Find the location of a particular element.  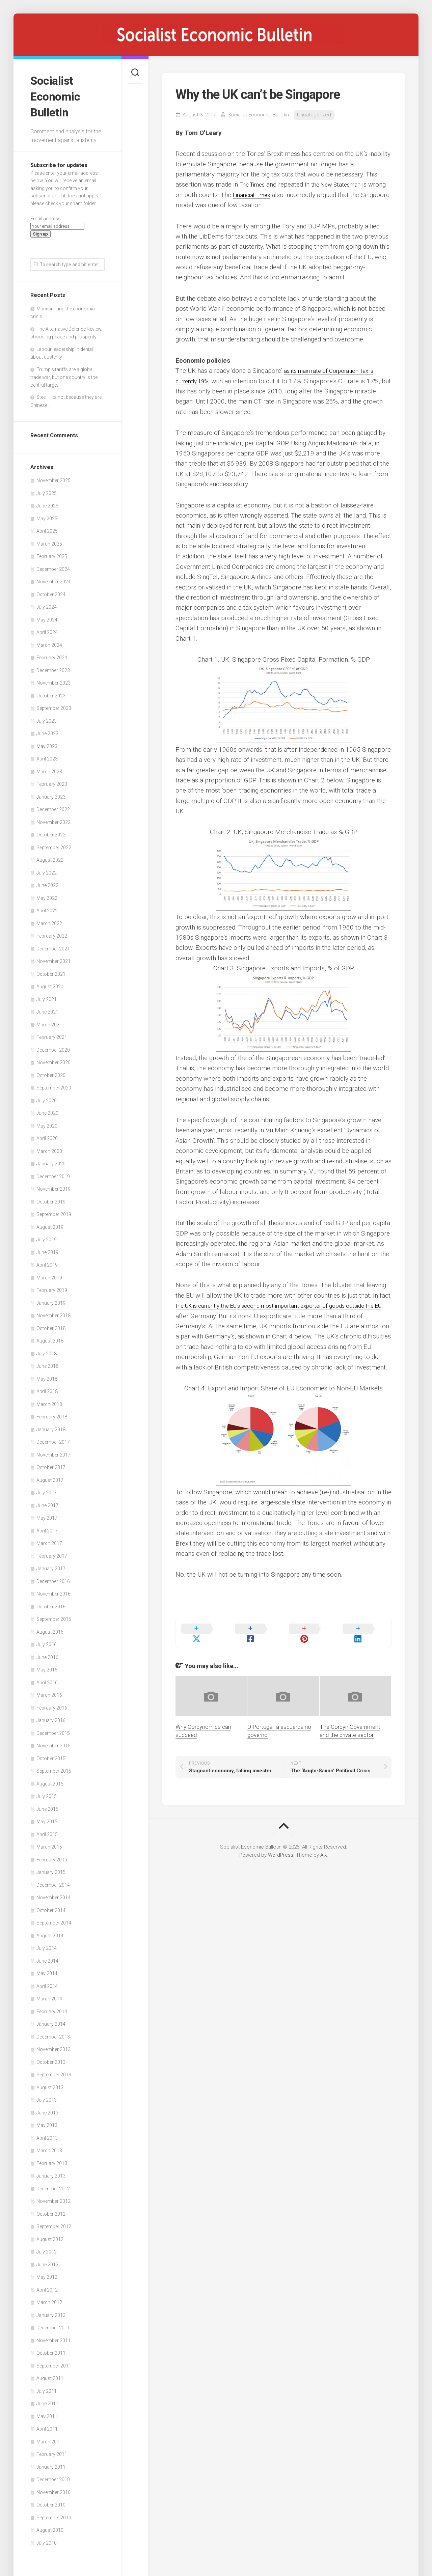

December 2013 is located at coordinates (53, 2032).